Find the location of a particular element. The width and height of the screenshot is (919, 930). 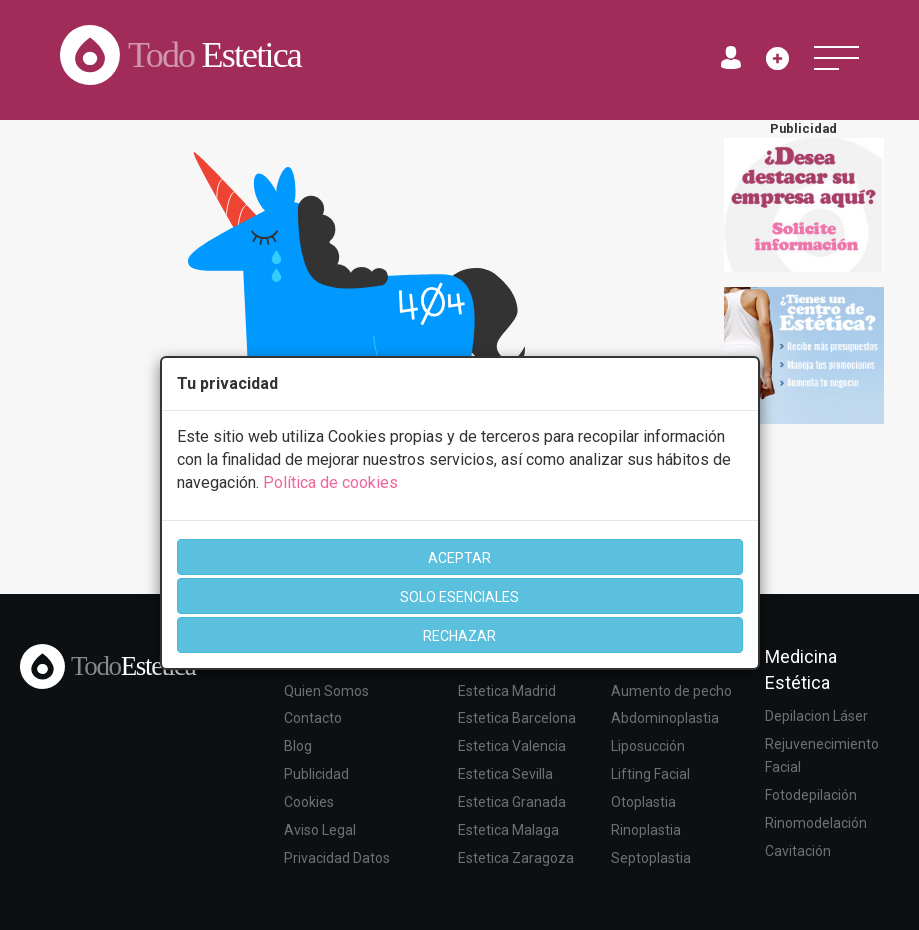

SOLO ESENCIALES is located at coordinates (459, 597).